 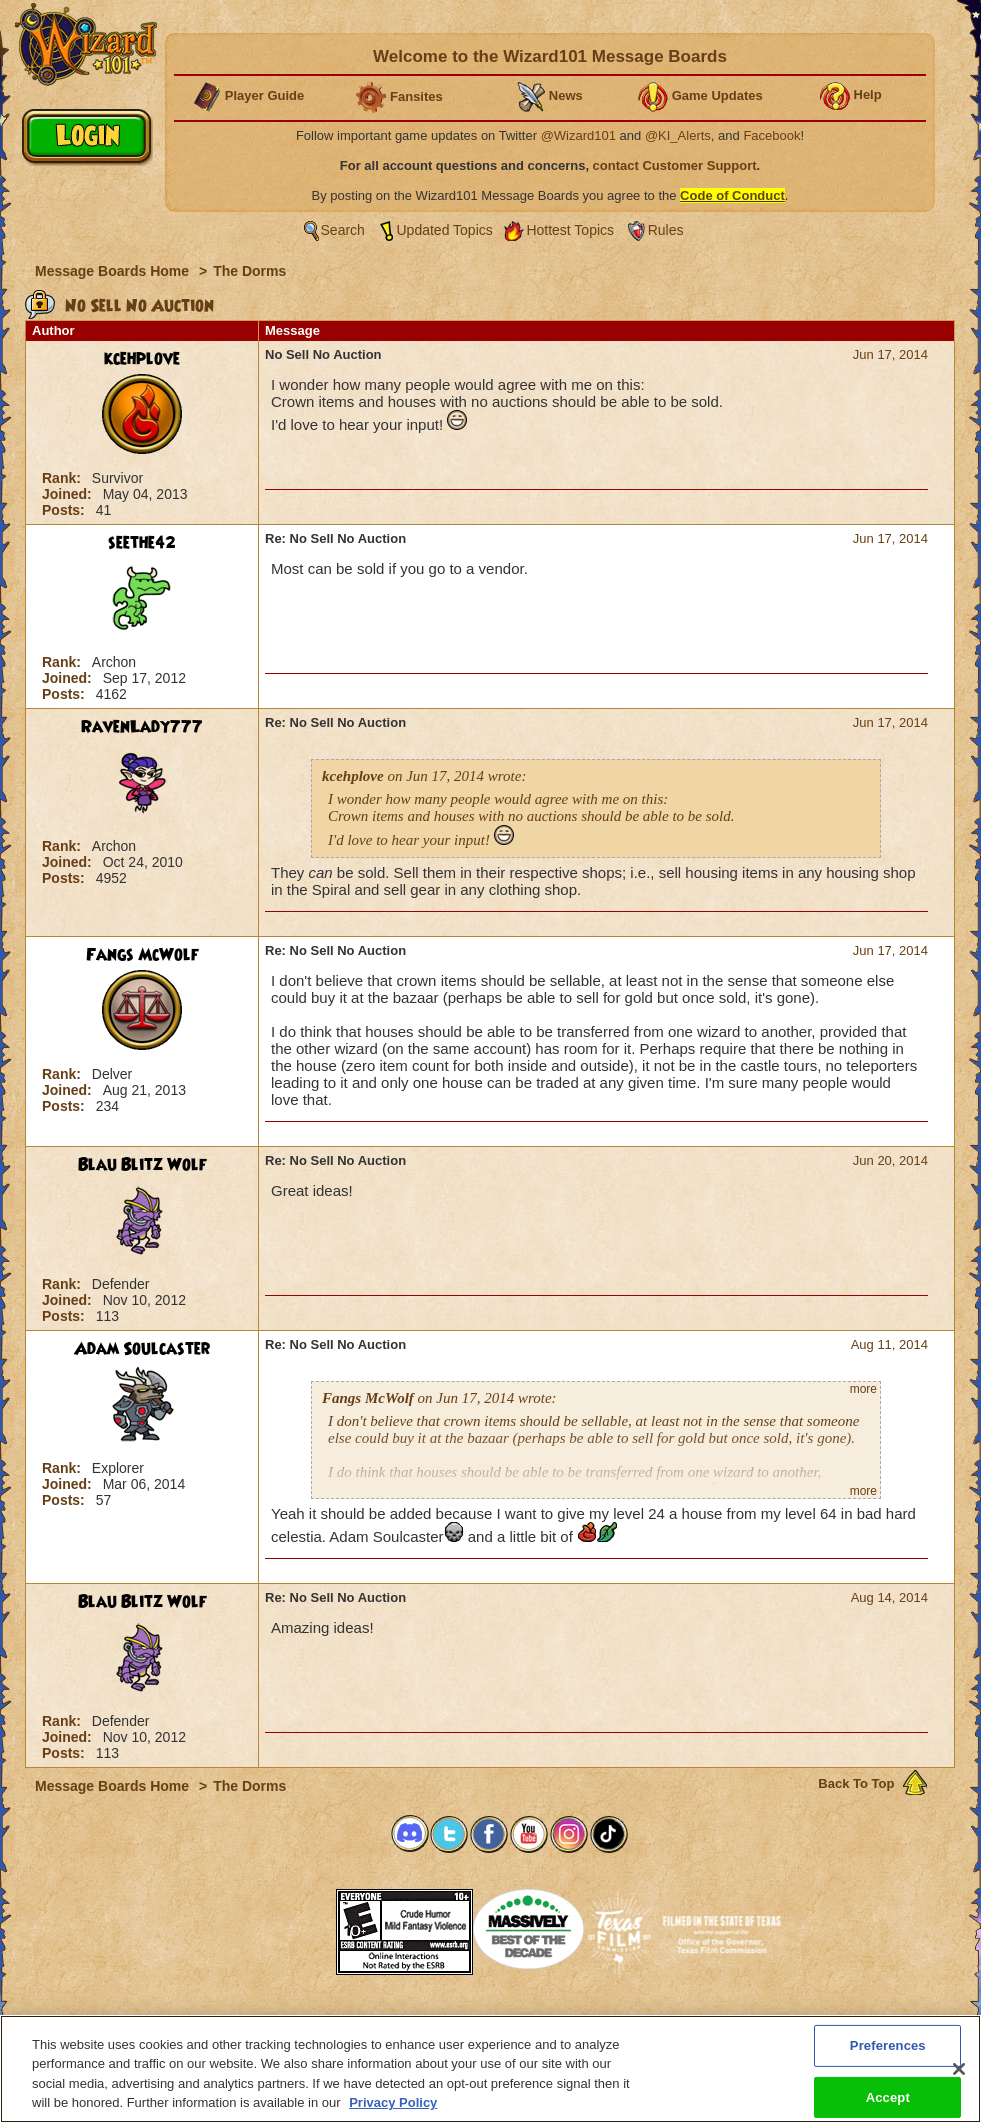 What do you see at coordinates (142, 359) in the screenshot?
I see `kcehplove` at bounding box center [142, 359].